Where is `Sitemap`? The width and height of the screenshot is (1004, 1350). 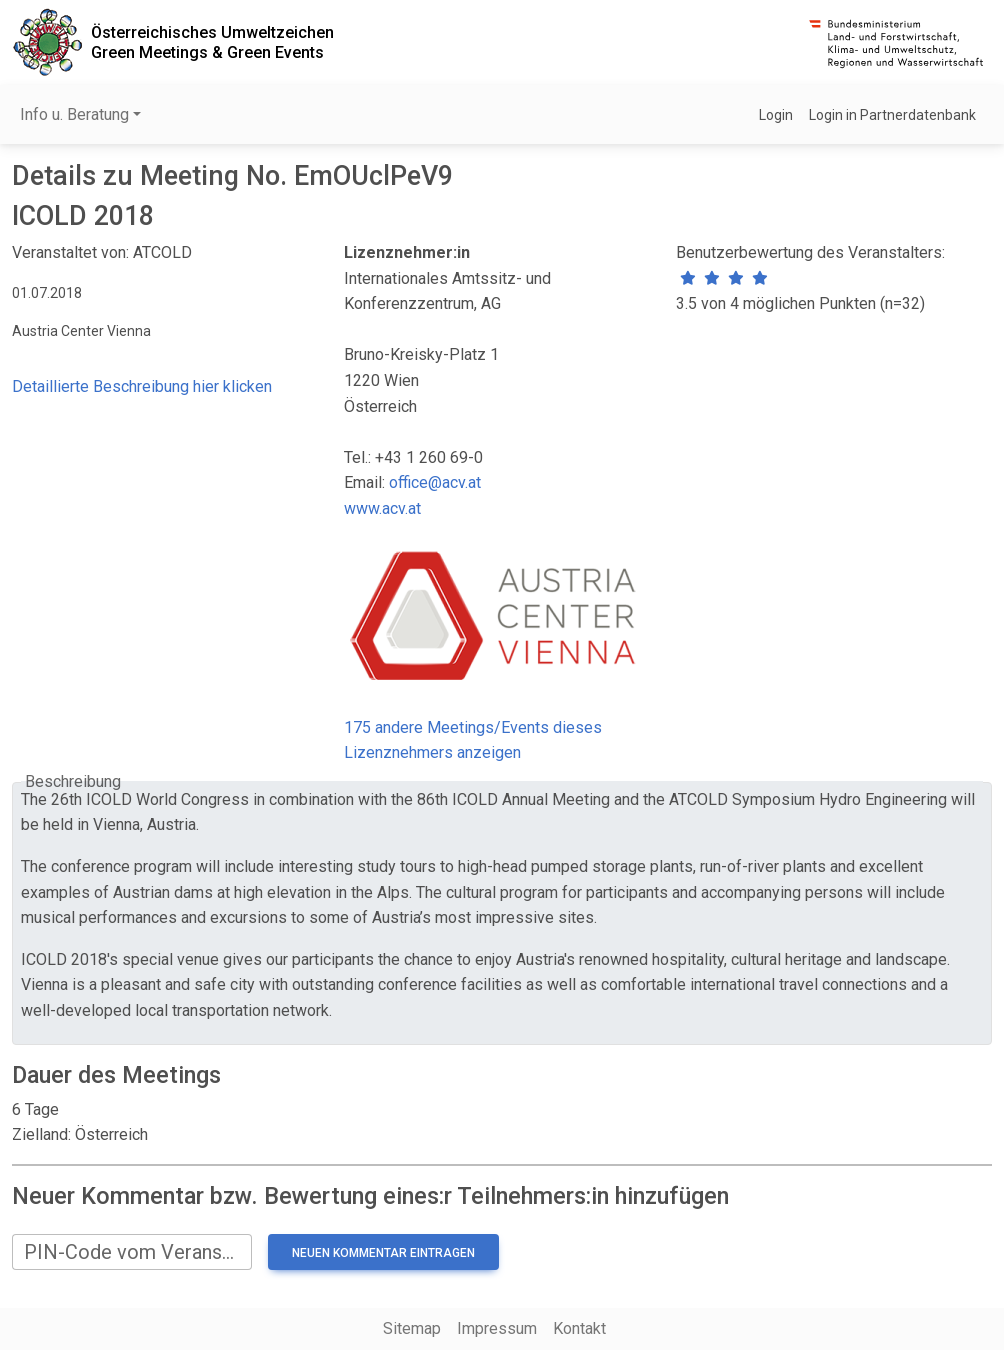
Sitemap is located at coordinates (412, 1328).